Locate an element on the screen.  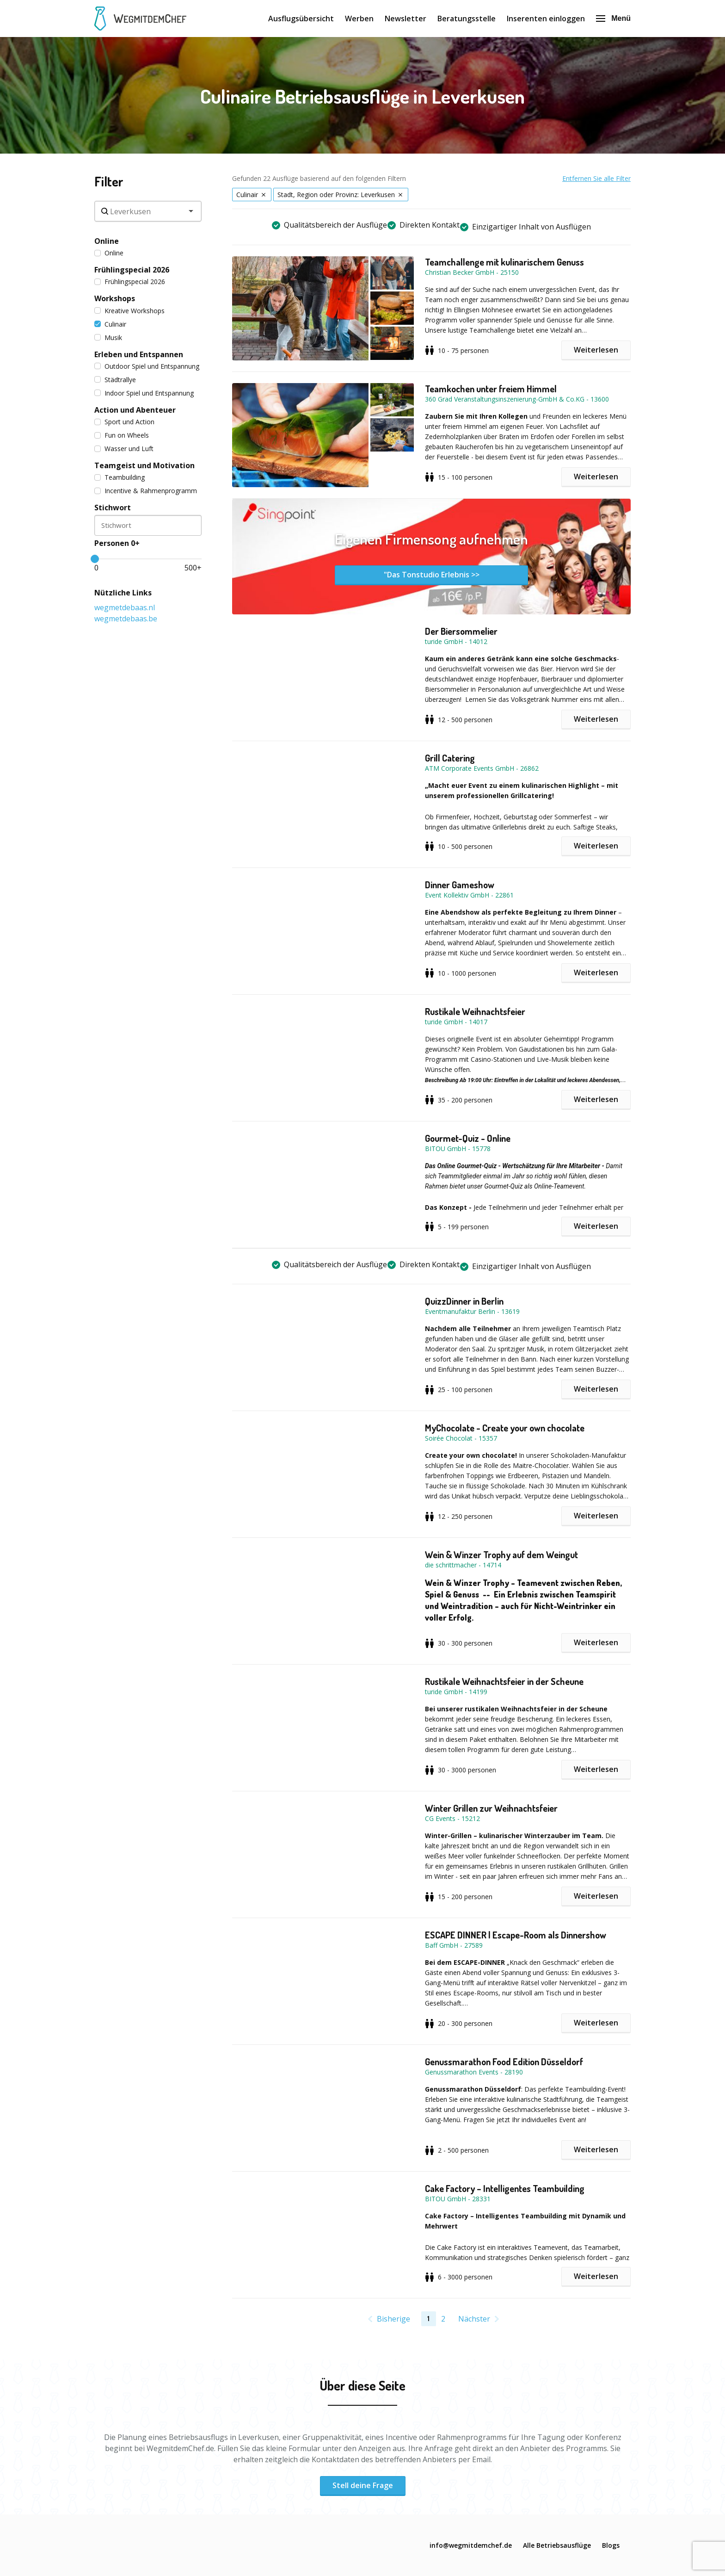
Musik is located at coordinates (108, 337).